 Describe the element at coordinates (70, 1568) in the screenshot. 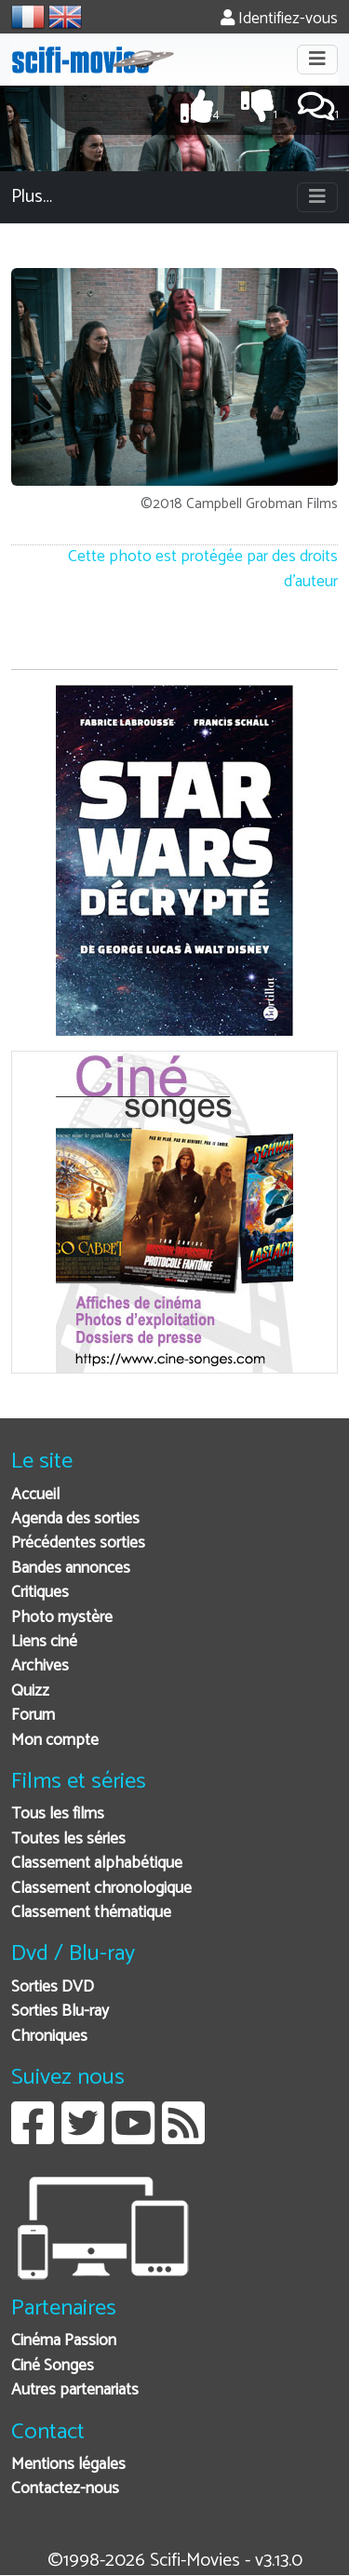

I see `Bandes annonces` at that location.